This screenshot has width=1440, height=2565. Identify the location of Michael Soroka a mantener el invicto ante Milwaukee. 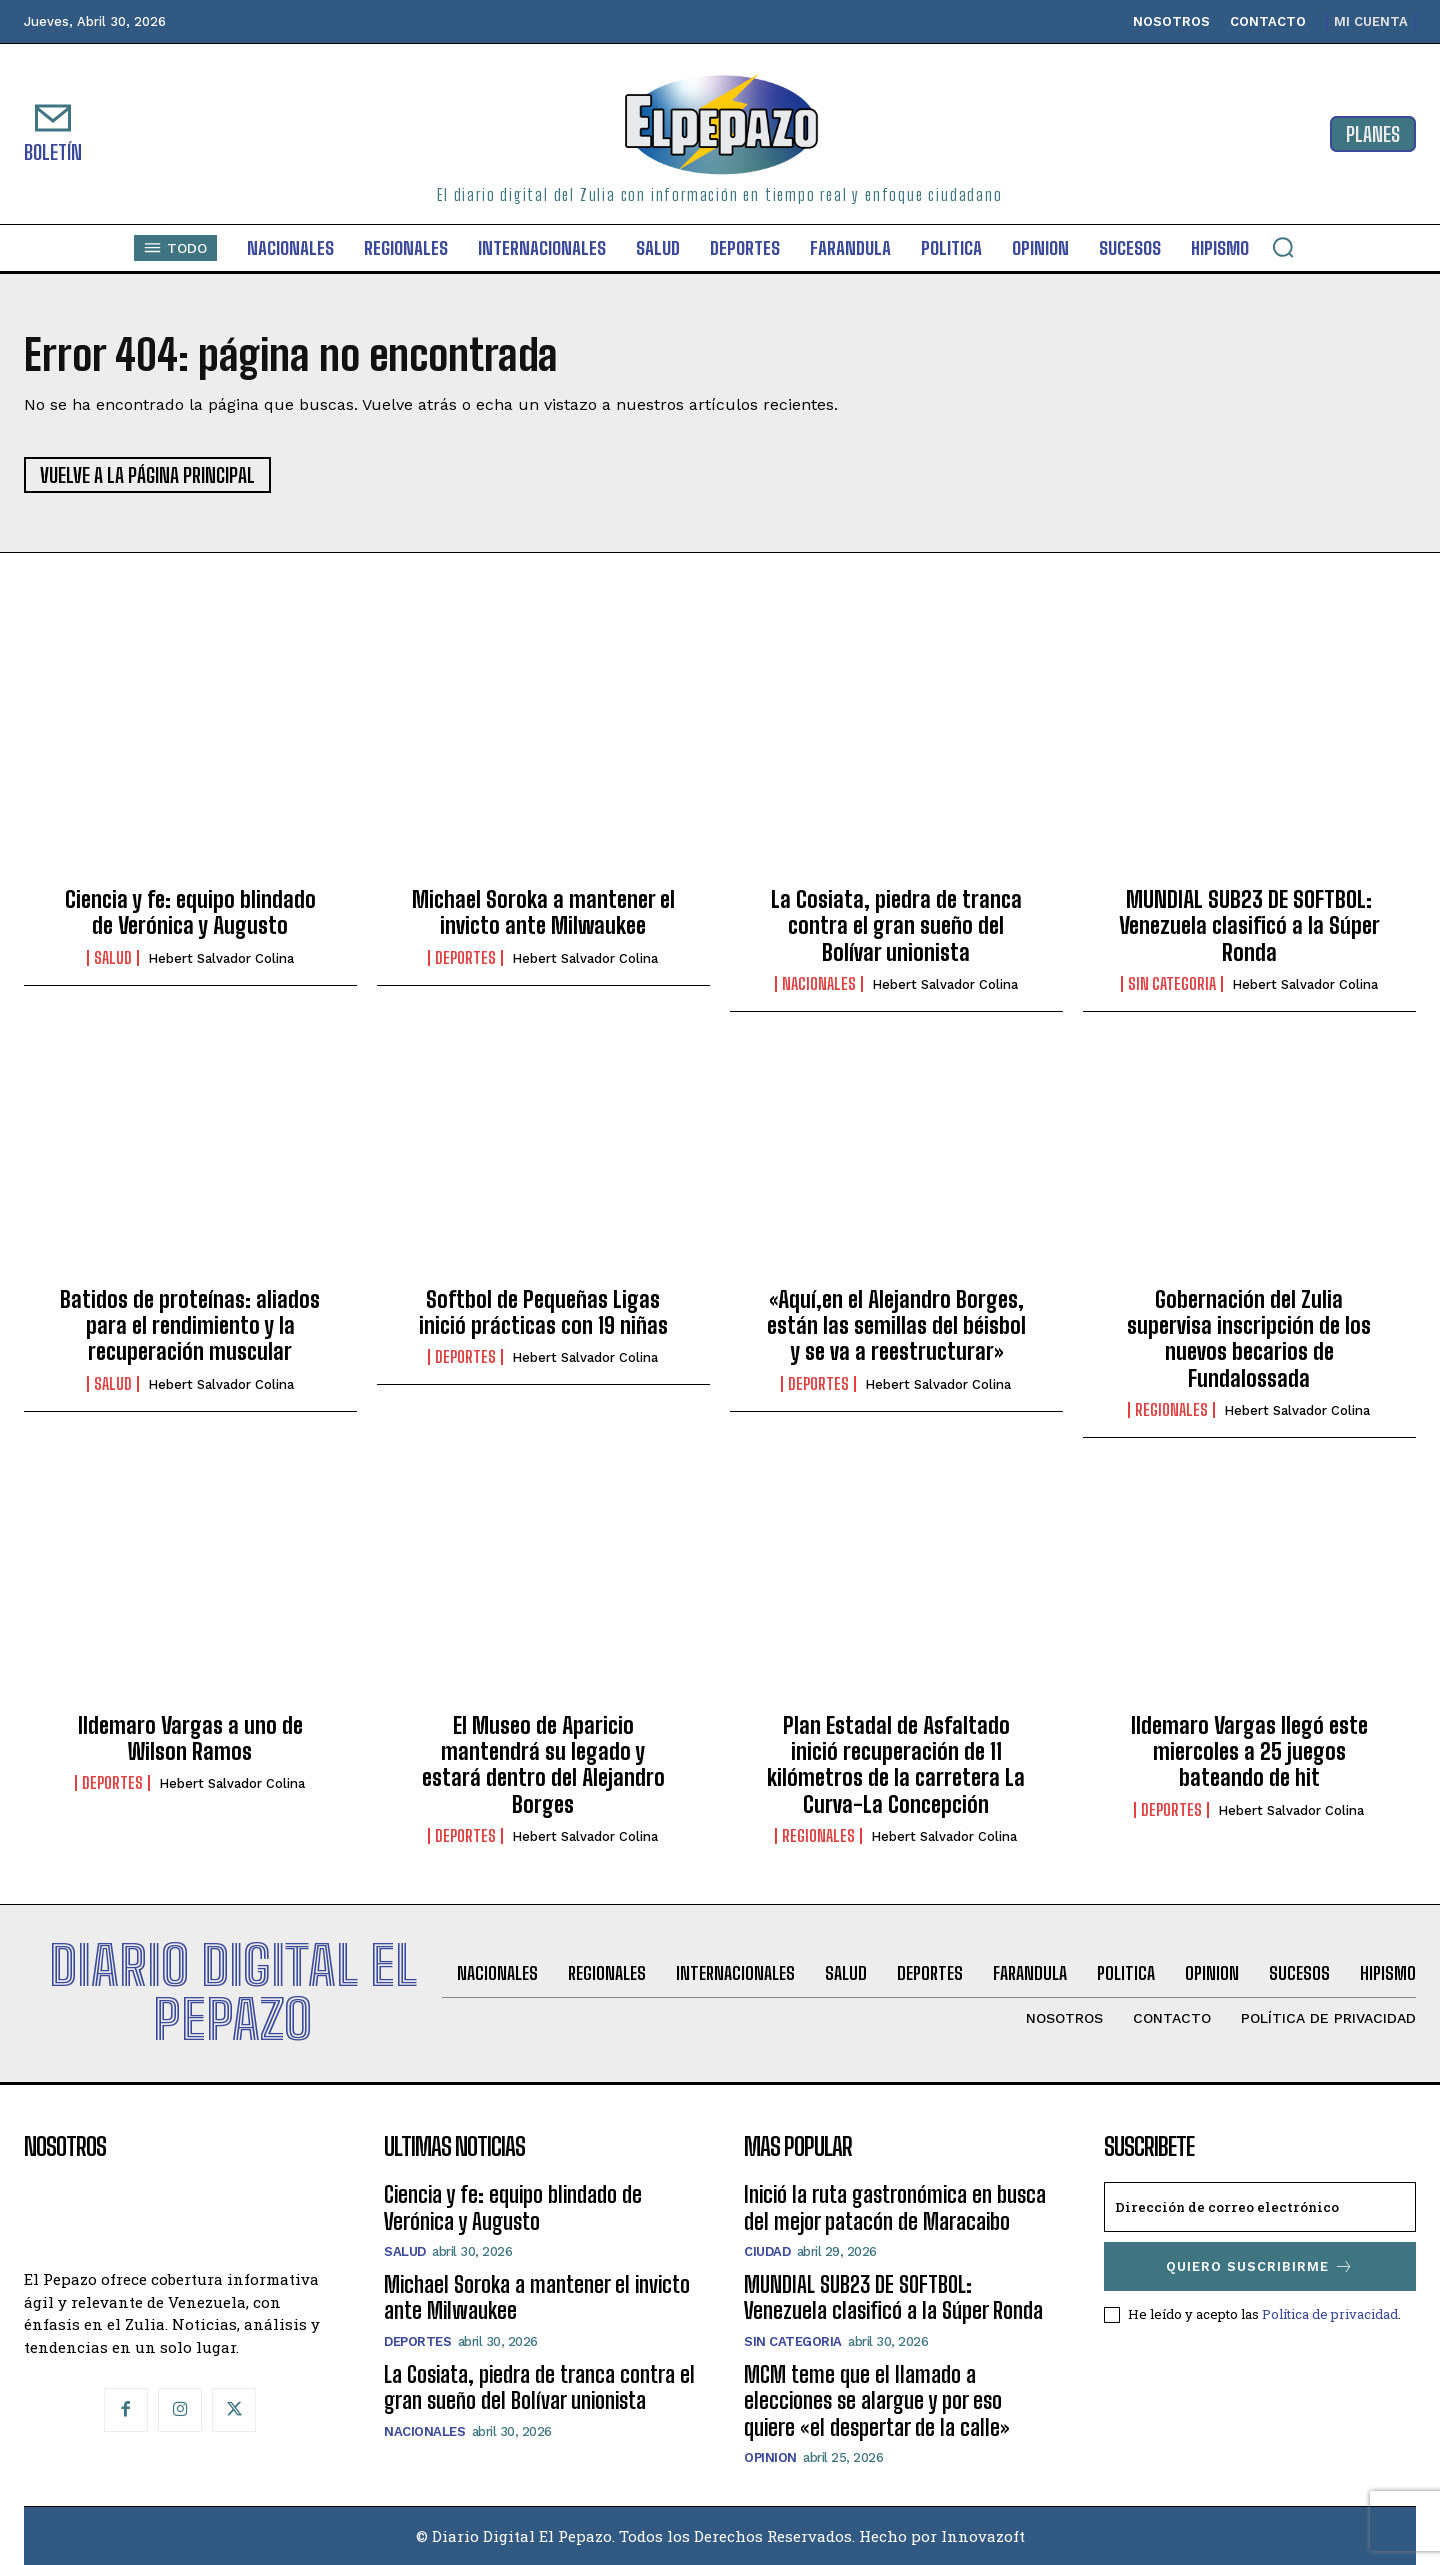
(543, 912).